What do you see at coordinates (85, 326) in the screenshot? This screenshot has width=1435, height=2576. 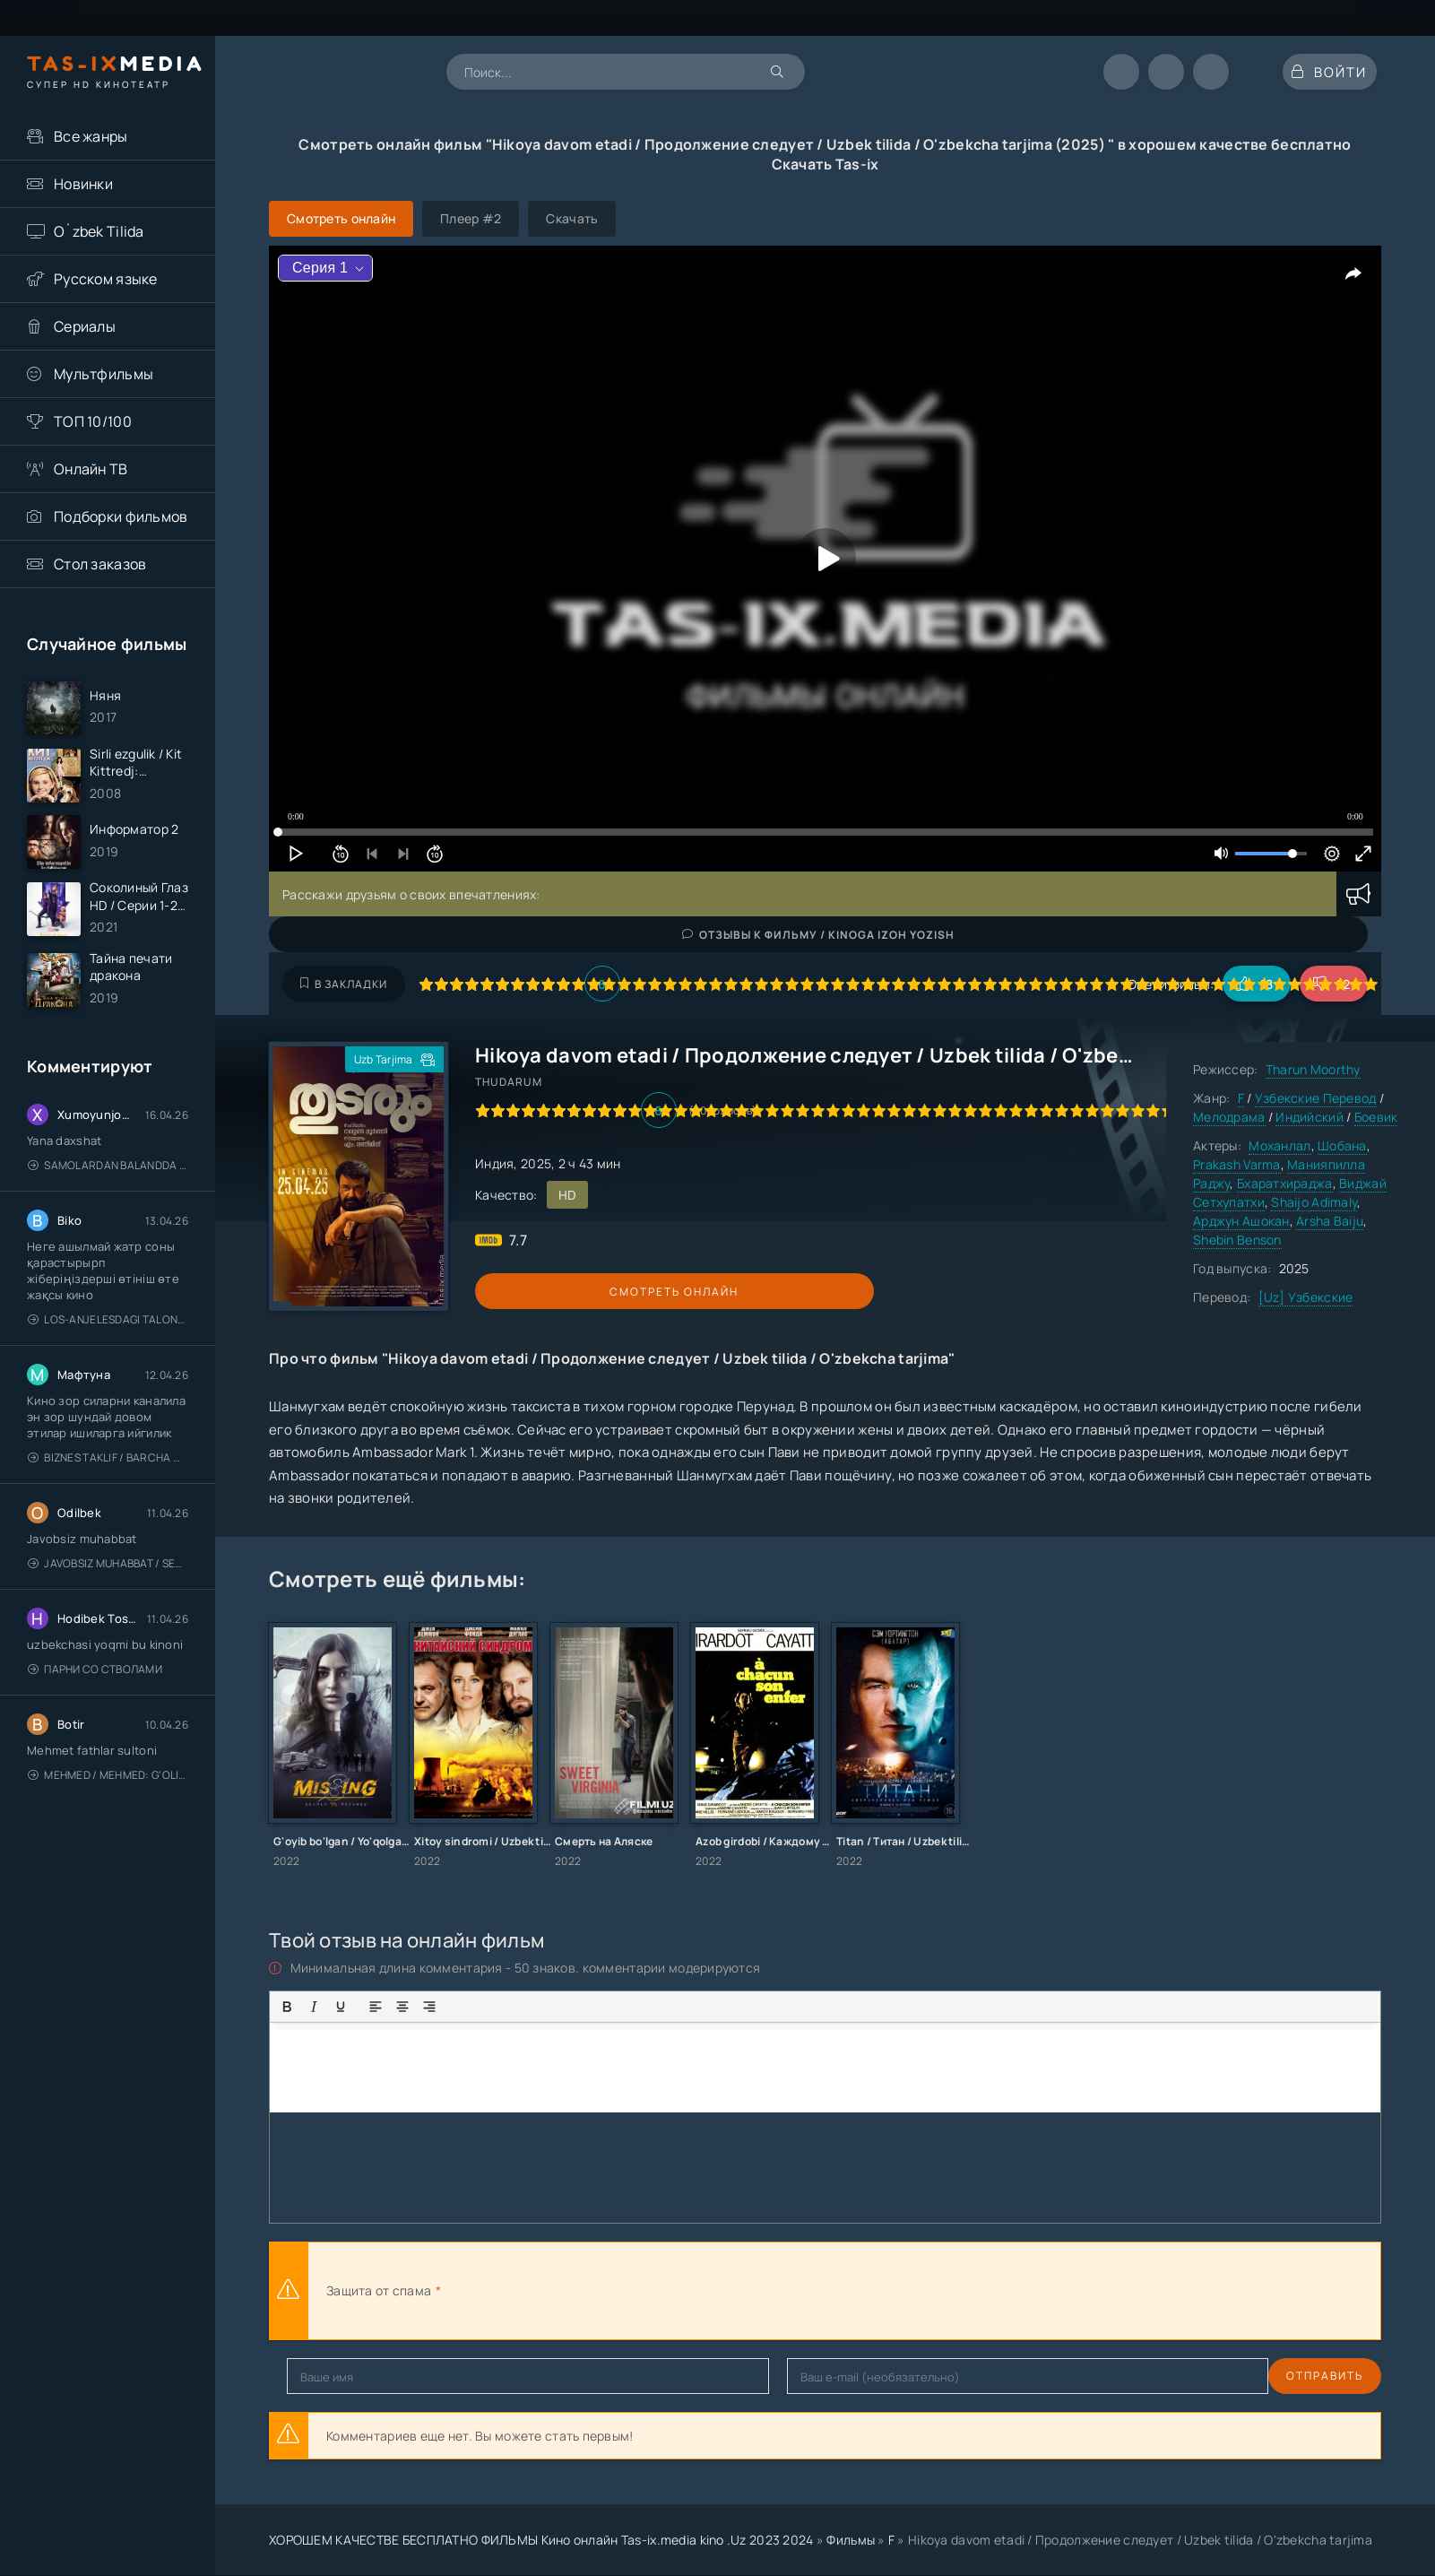 I see `Сериалы` at bounding box center [85, 326].